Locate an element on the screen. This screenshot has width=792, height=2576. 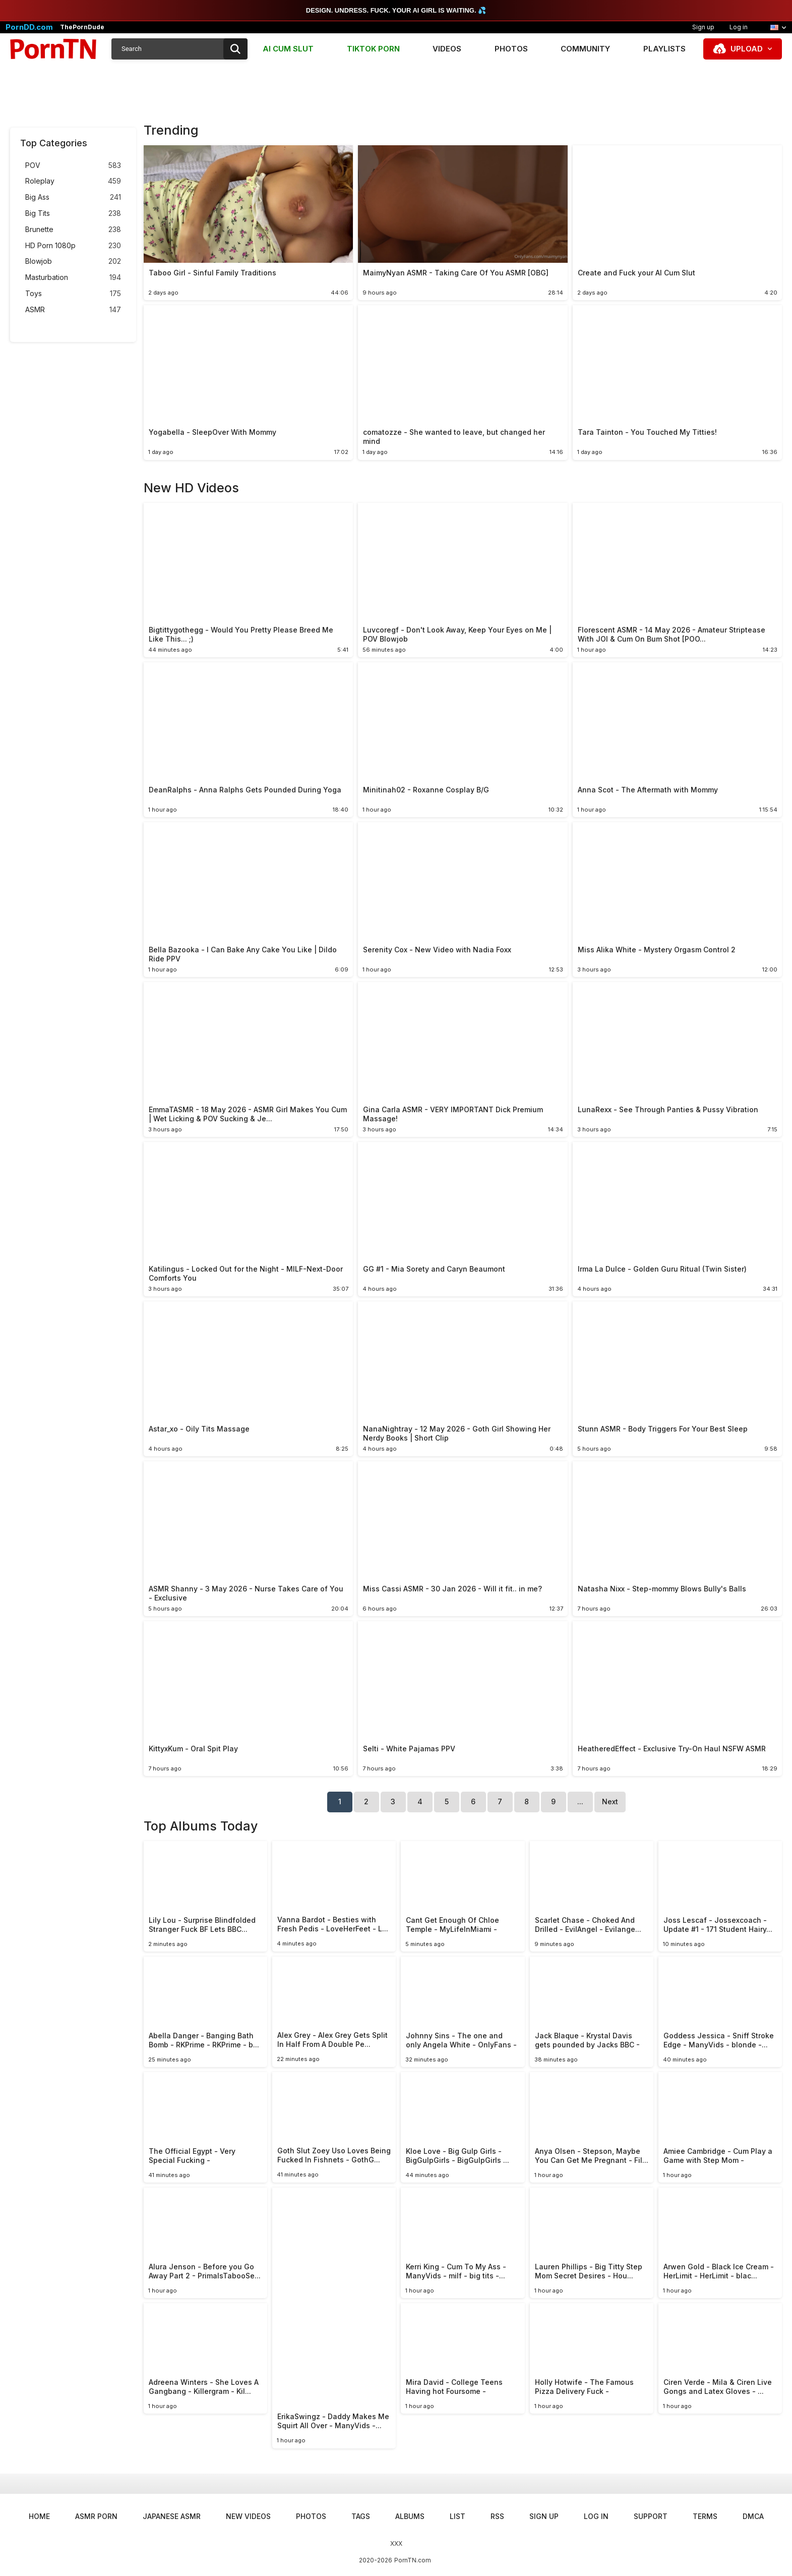
Upload is located at coordinates (746, 48).